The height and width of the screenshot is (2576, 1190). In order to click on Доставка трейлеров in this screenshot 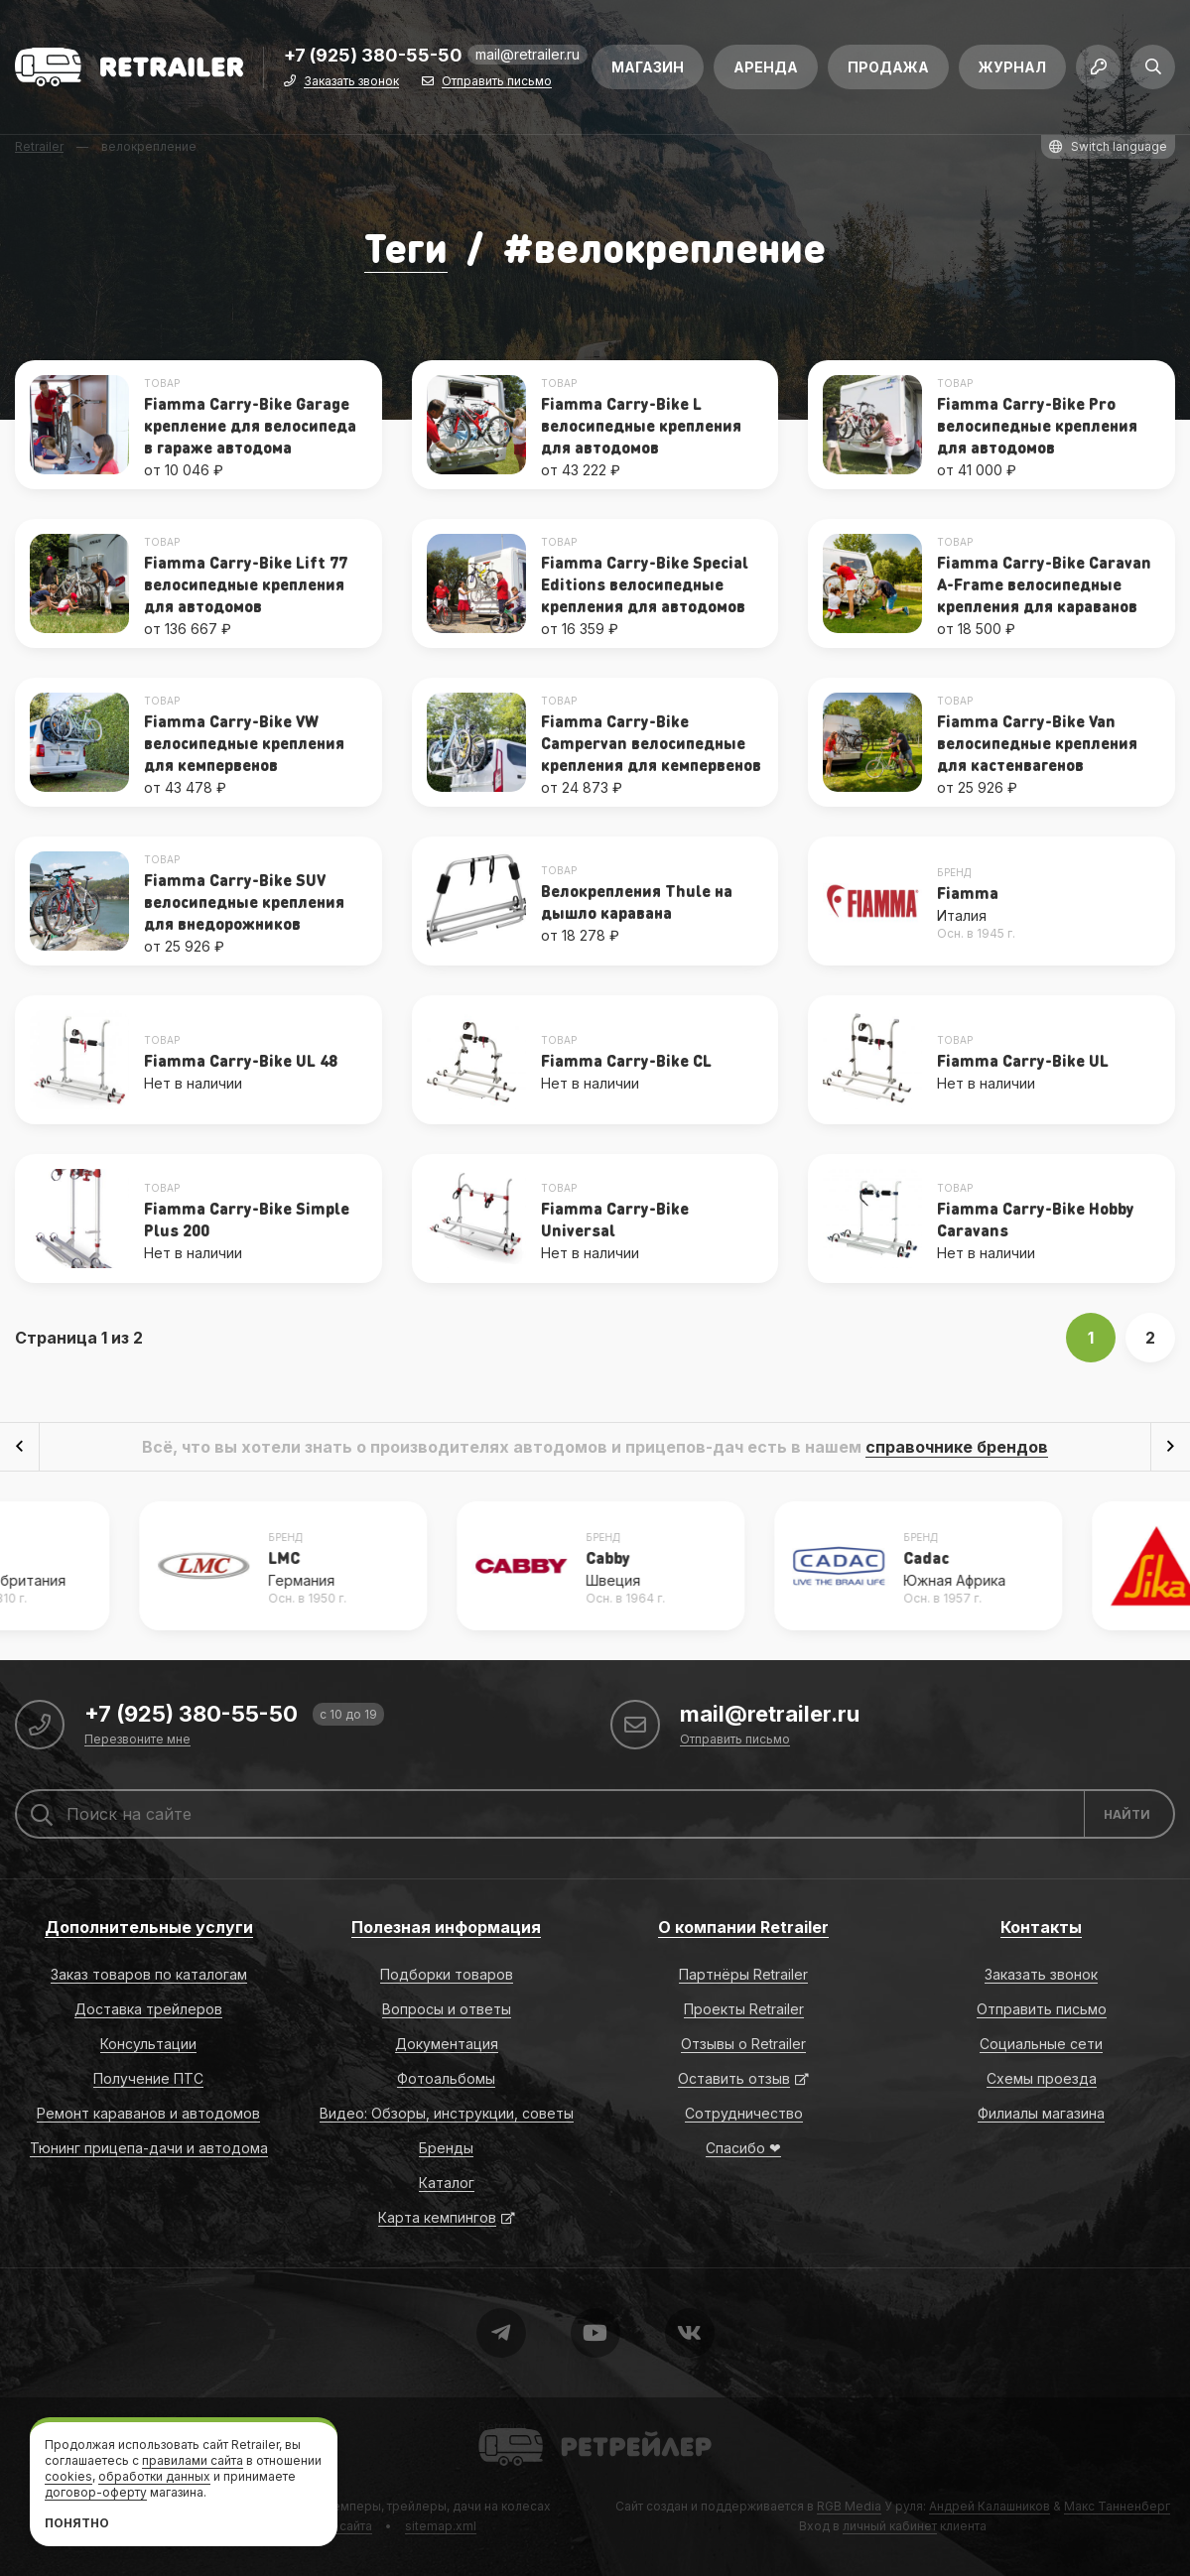, I will do `click(148, 2008)`.